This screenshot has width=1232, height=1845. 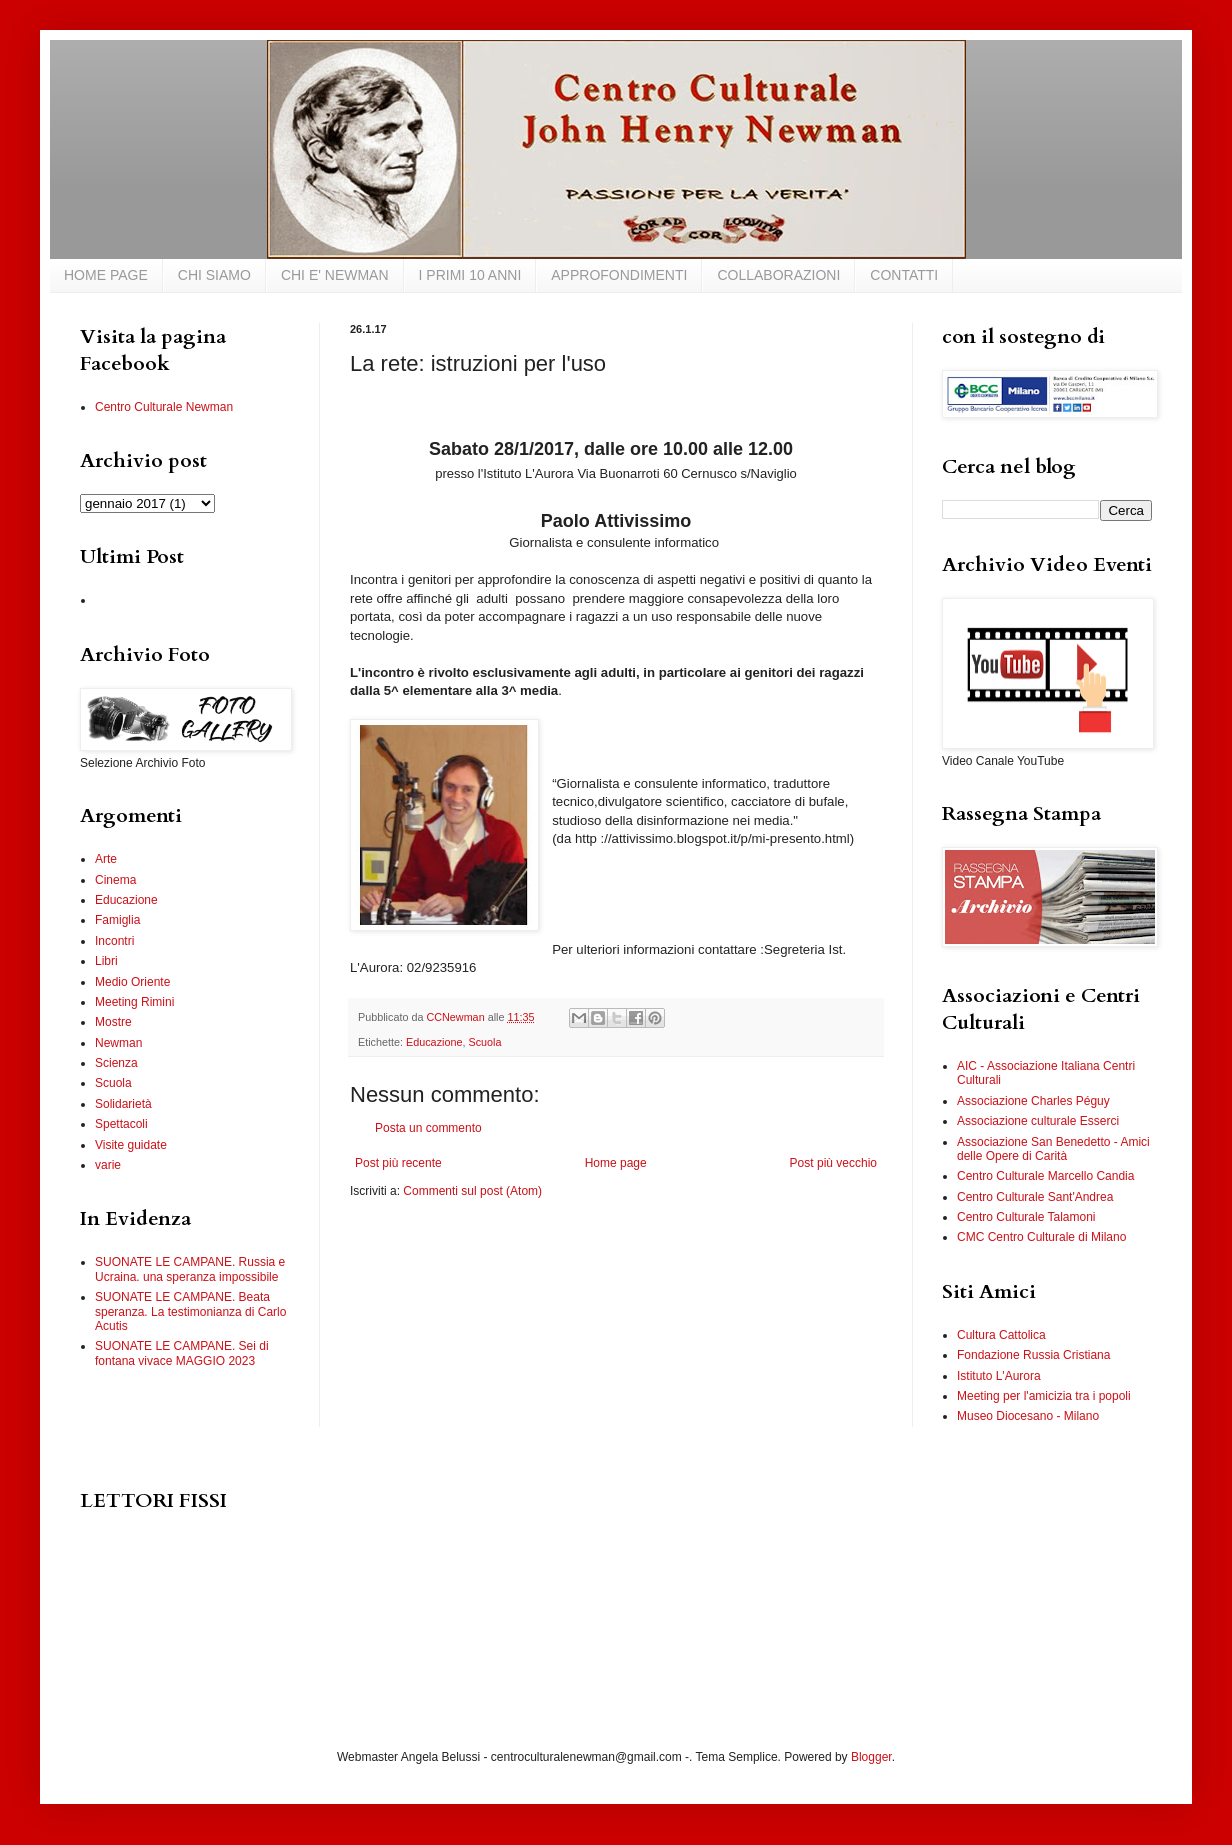 I want to click on Post più vecchio, so click(x=833, y=1163).